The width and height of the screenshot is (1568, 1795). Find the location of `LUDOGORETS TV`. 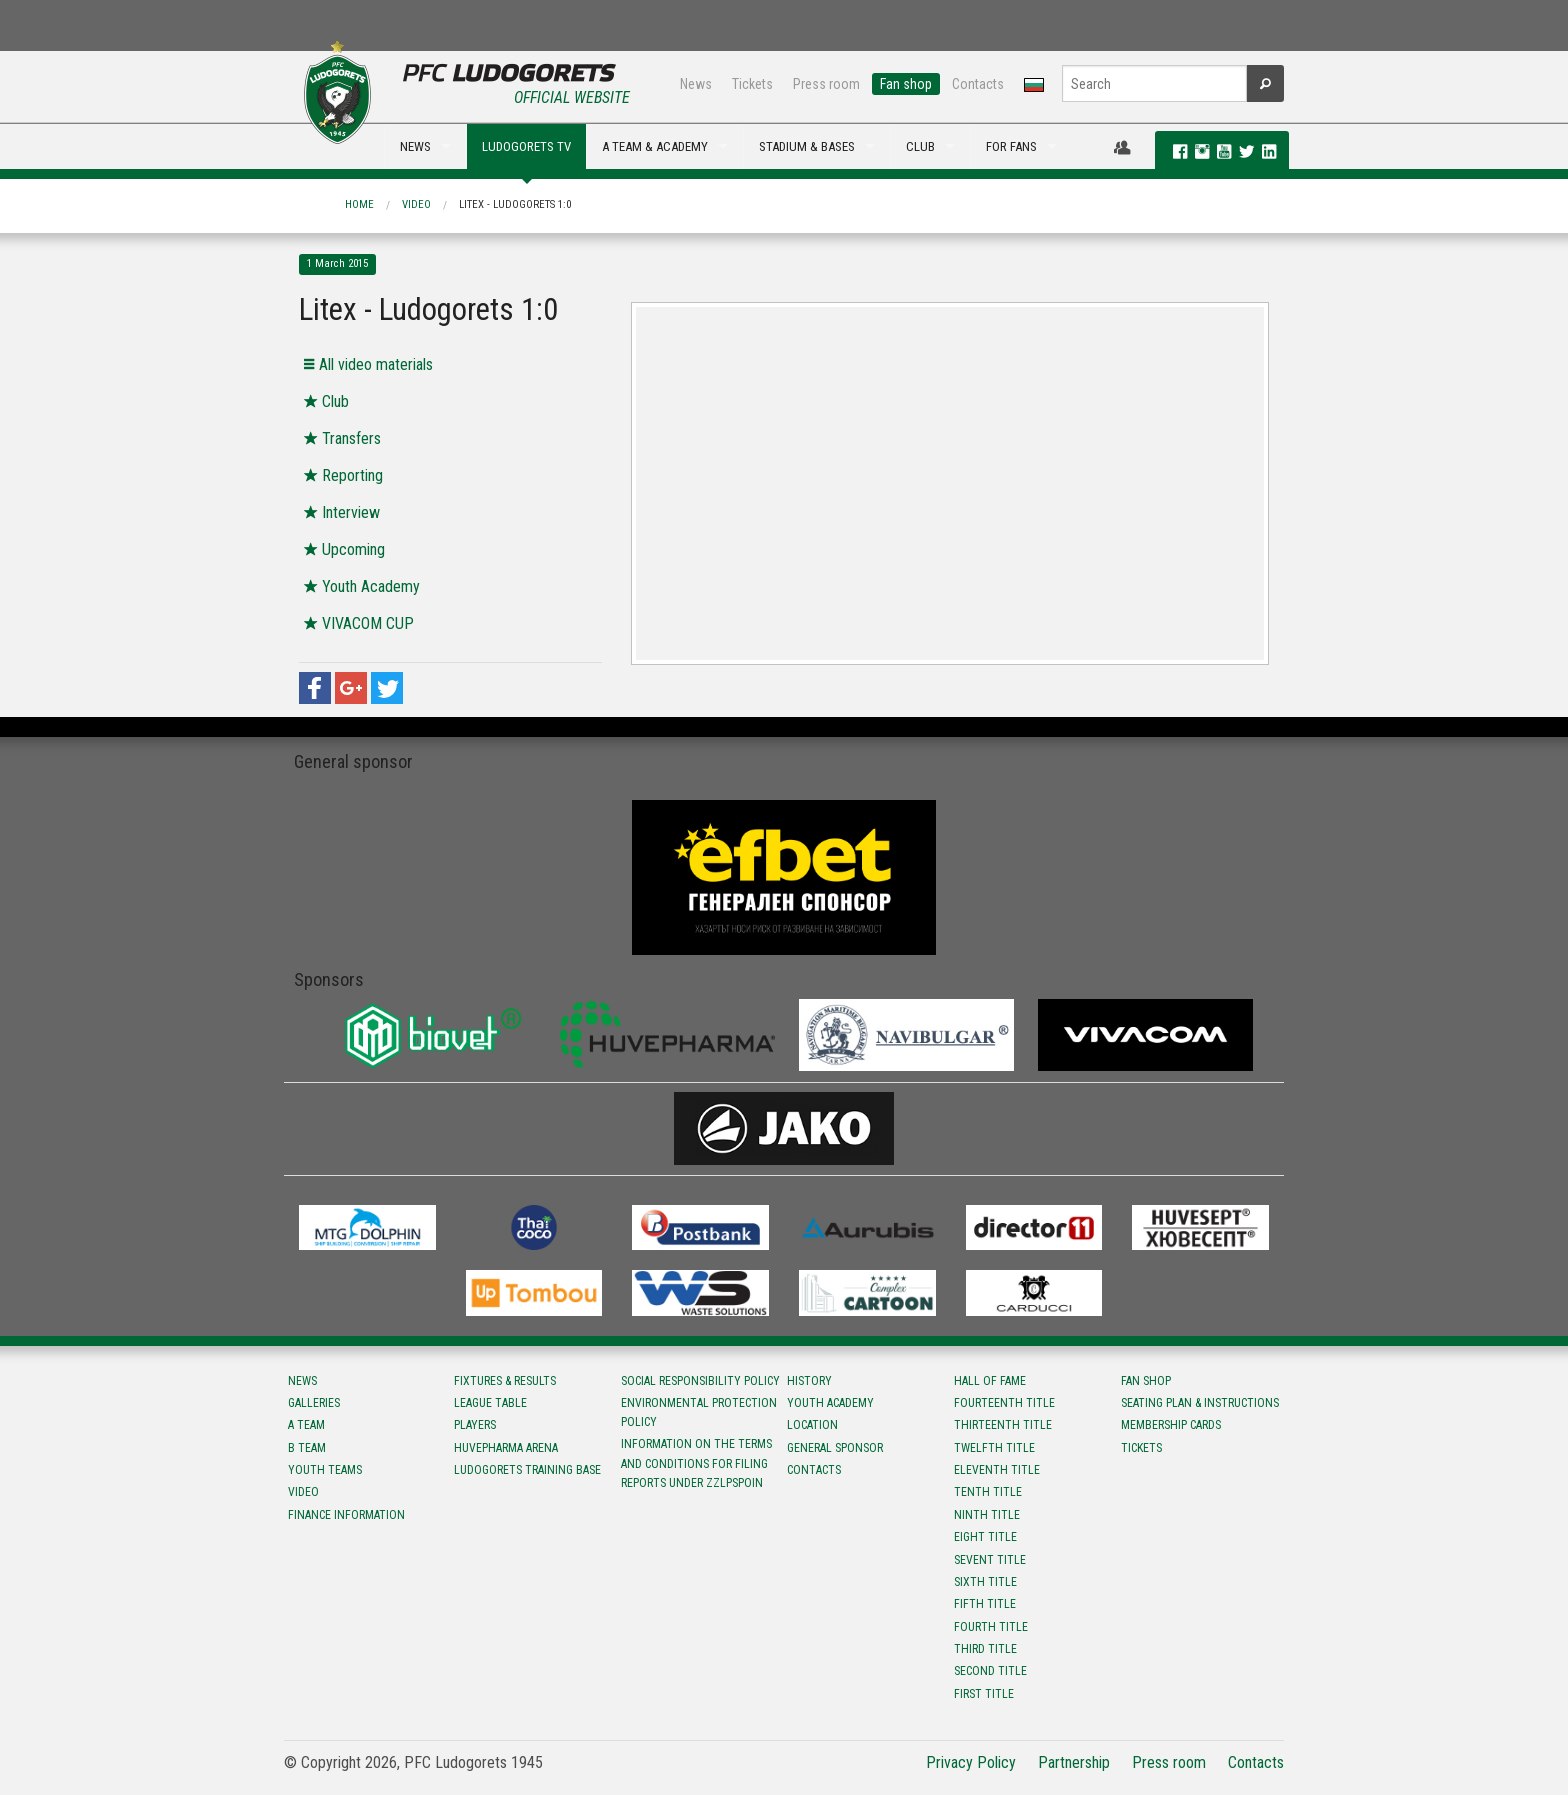

LUDOGORETS TV is located at coordinates (526, 146).